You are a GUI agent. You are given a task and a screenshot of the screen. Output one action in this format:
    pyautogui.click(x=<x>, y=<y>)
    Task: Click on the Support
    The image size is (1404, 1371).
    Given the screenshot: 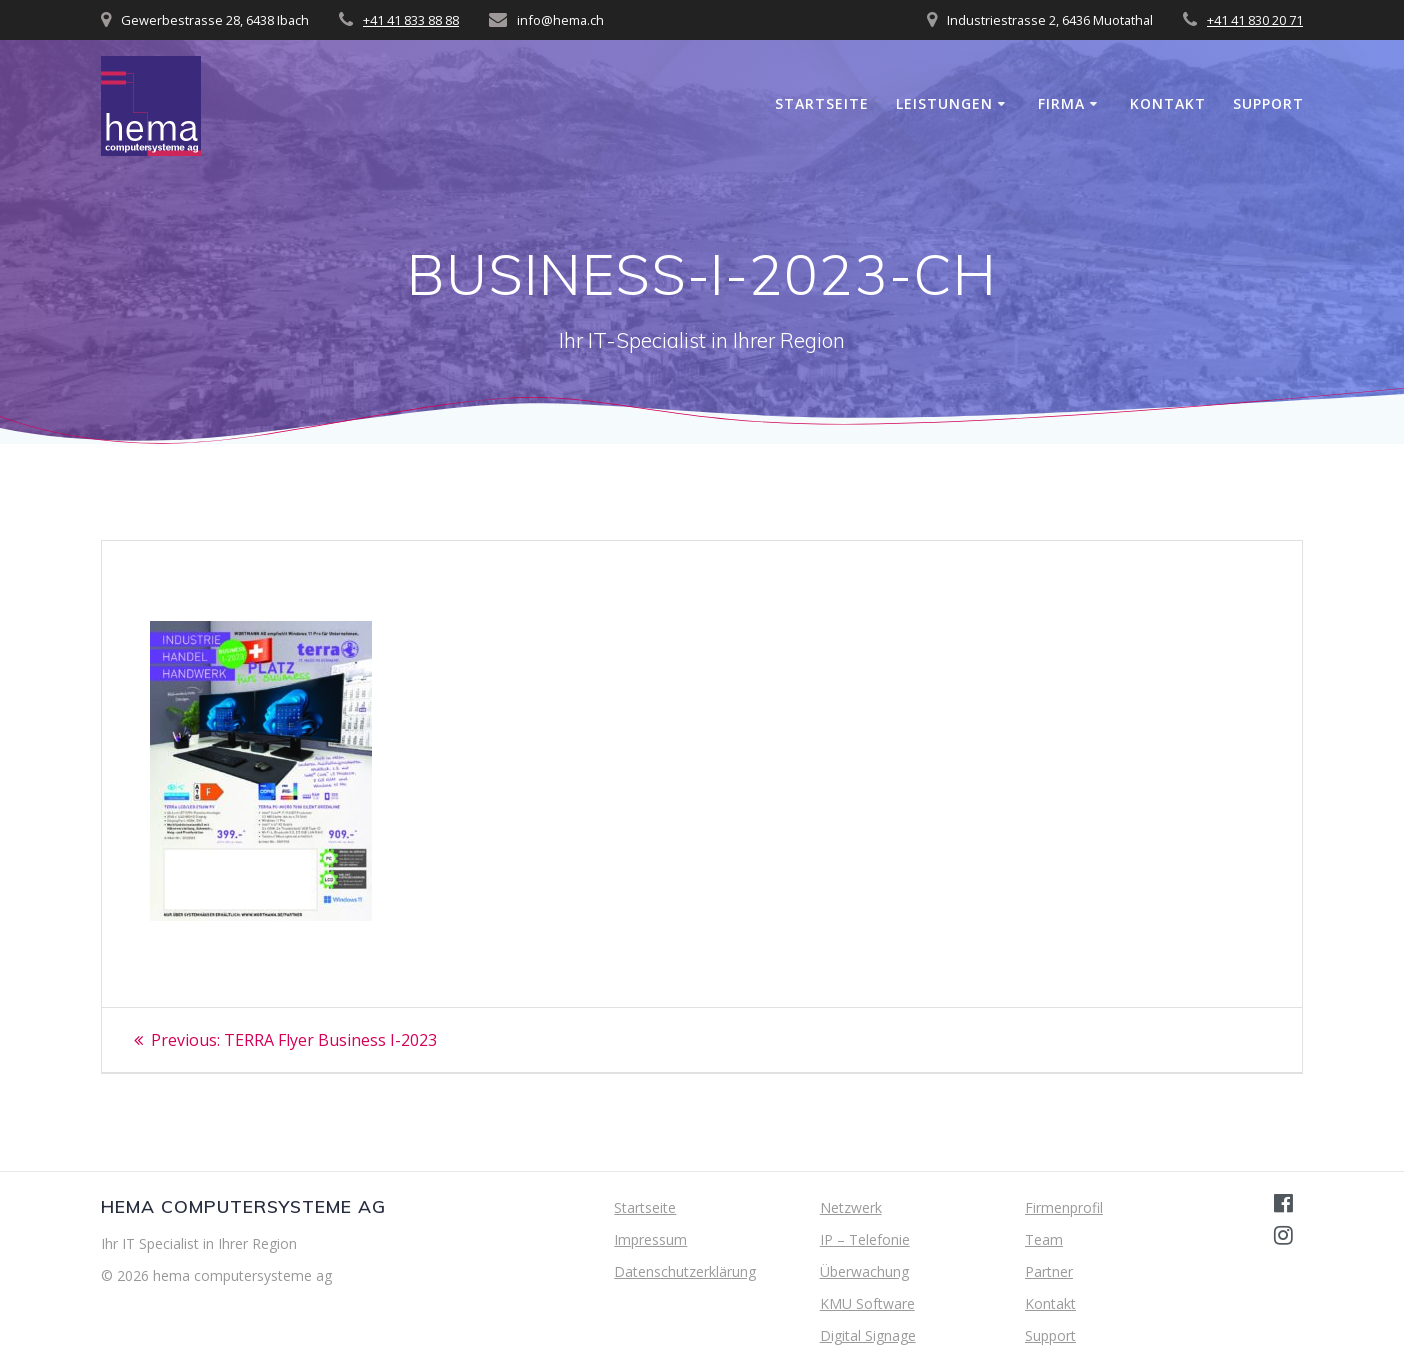 What is the action you would take?
    pyautogui.click(x=1268, y=103)
    